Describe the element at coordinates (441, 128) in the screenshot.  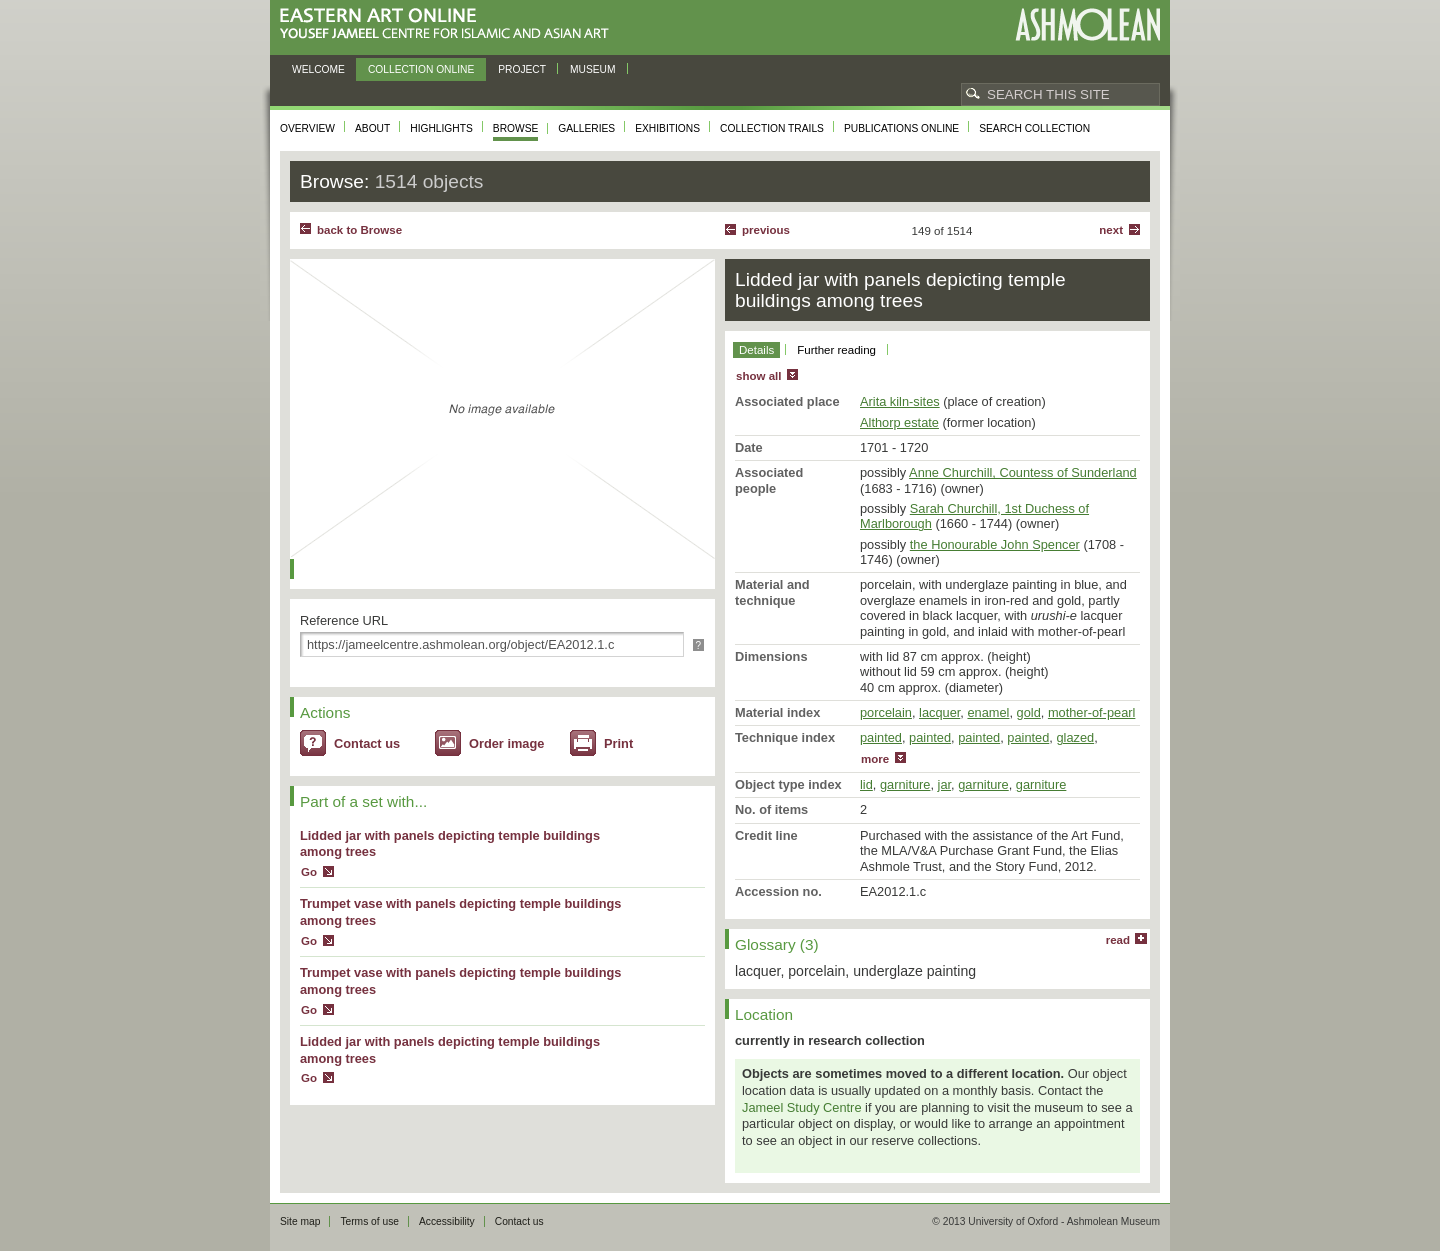
I see `Highlights` at that location.